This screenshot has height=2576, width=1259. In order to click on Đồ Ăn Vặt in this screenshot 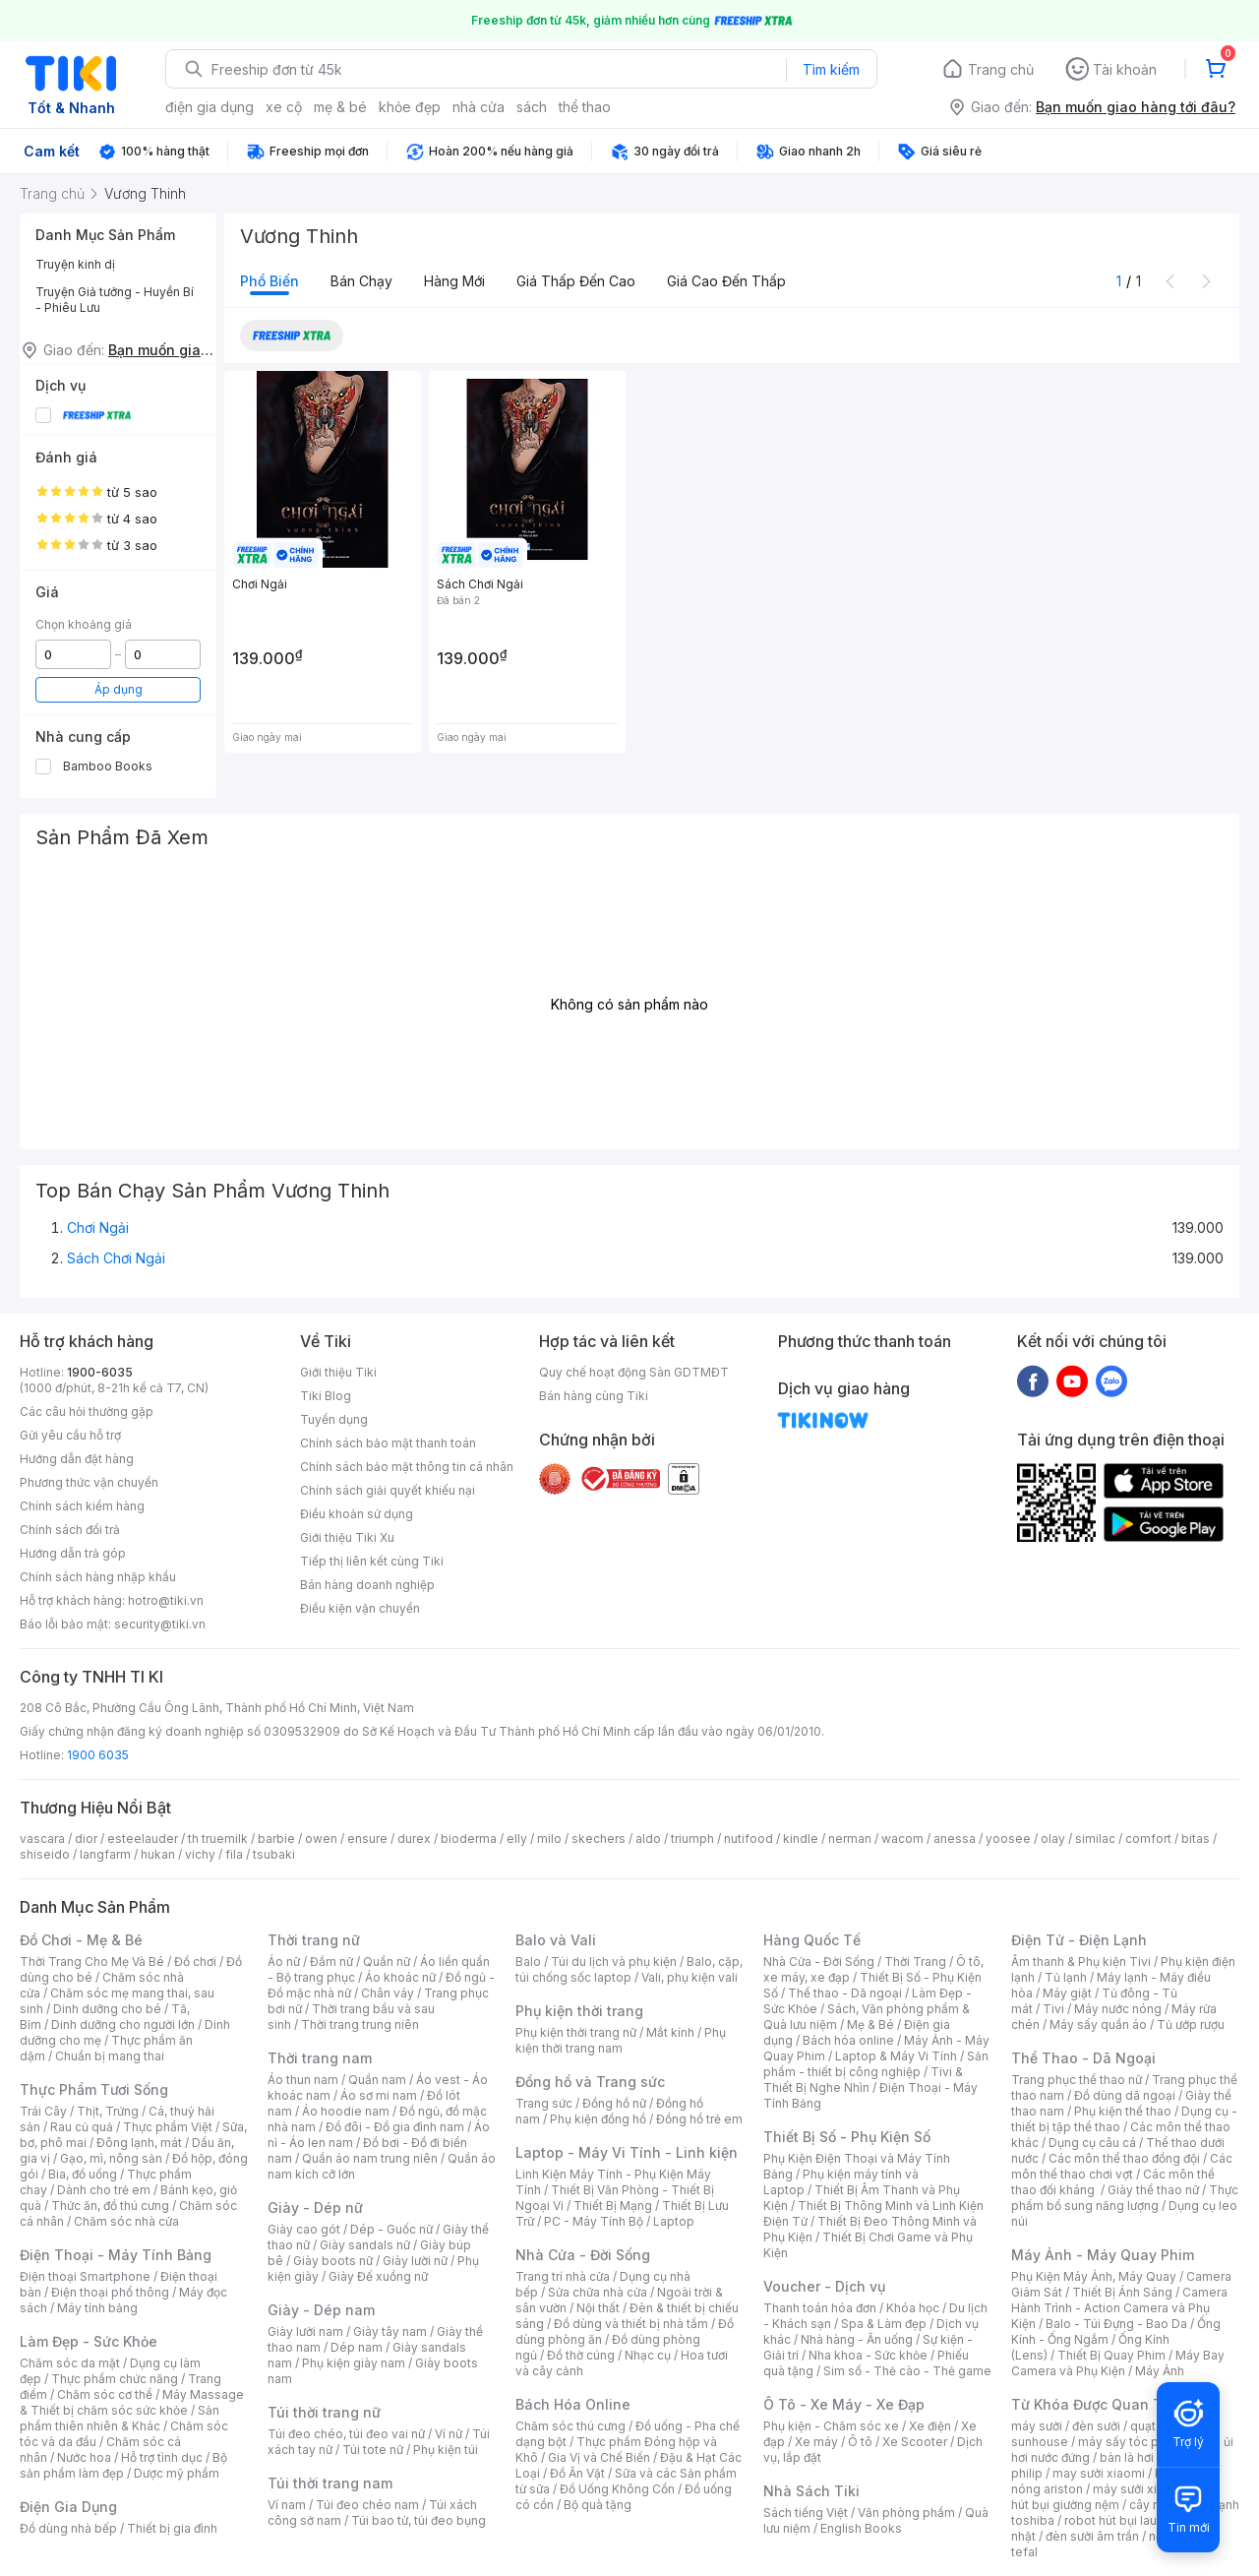, I will do `click(577, 2473)`.